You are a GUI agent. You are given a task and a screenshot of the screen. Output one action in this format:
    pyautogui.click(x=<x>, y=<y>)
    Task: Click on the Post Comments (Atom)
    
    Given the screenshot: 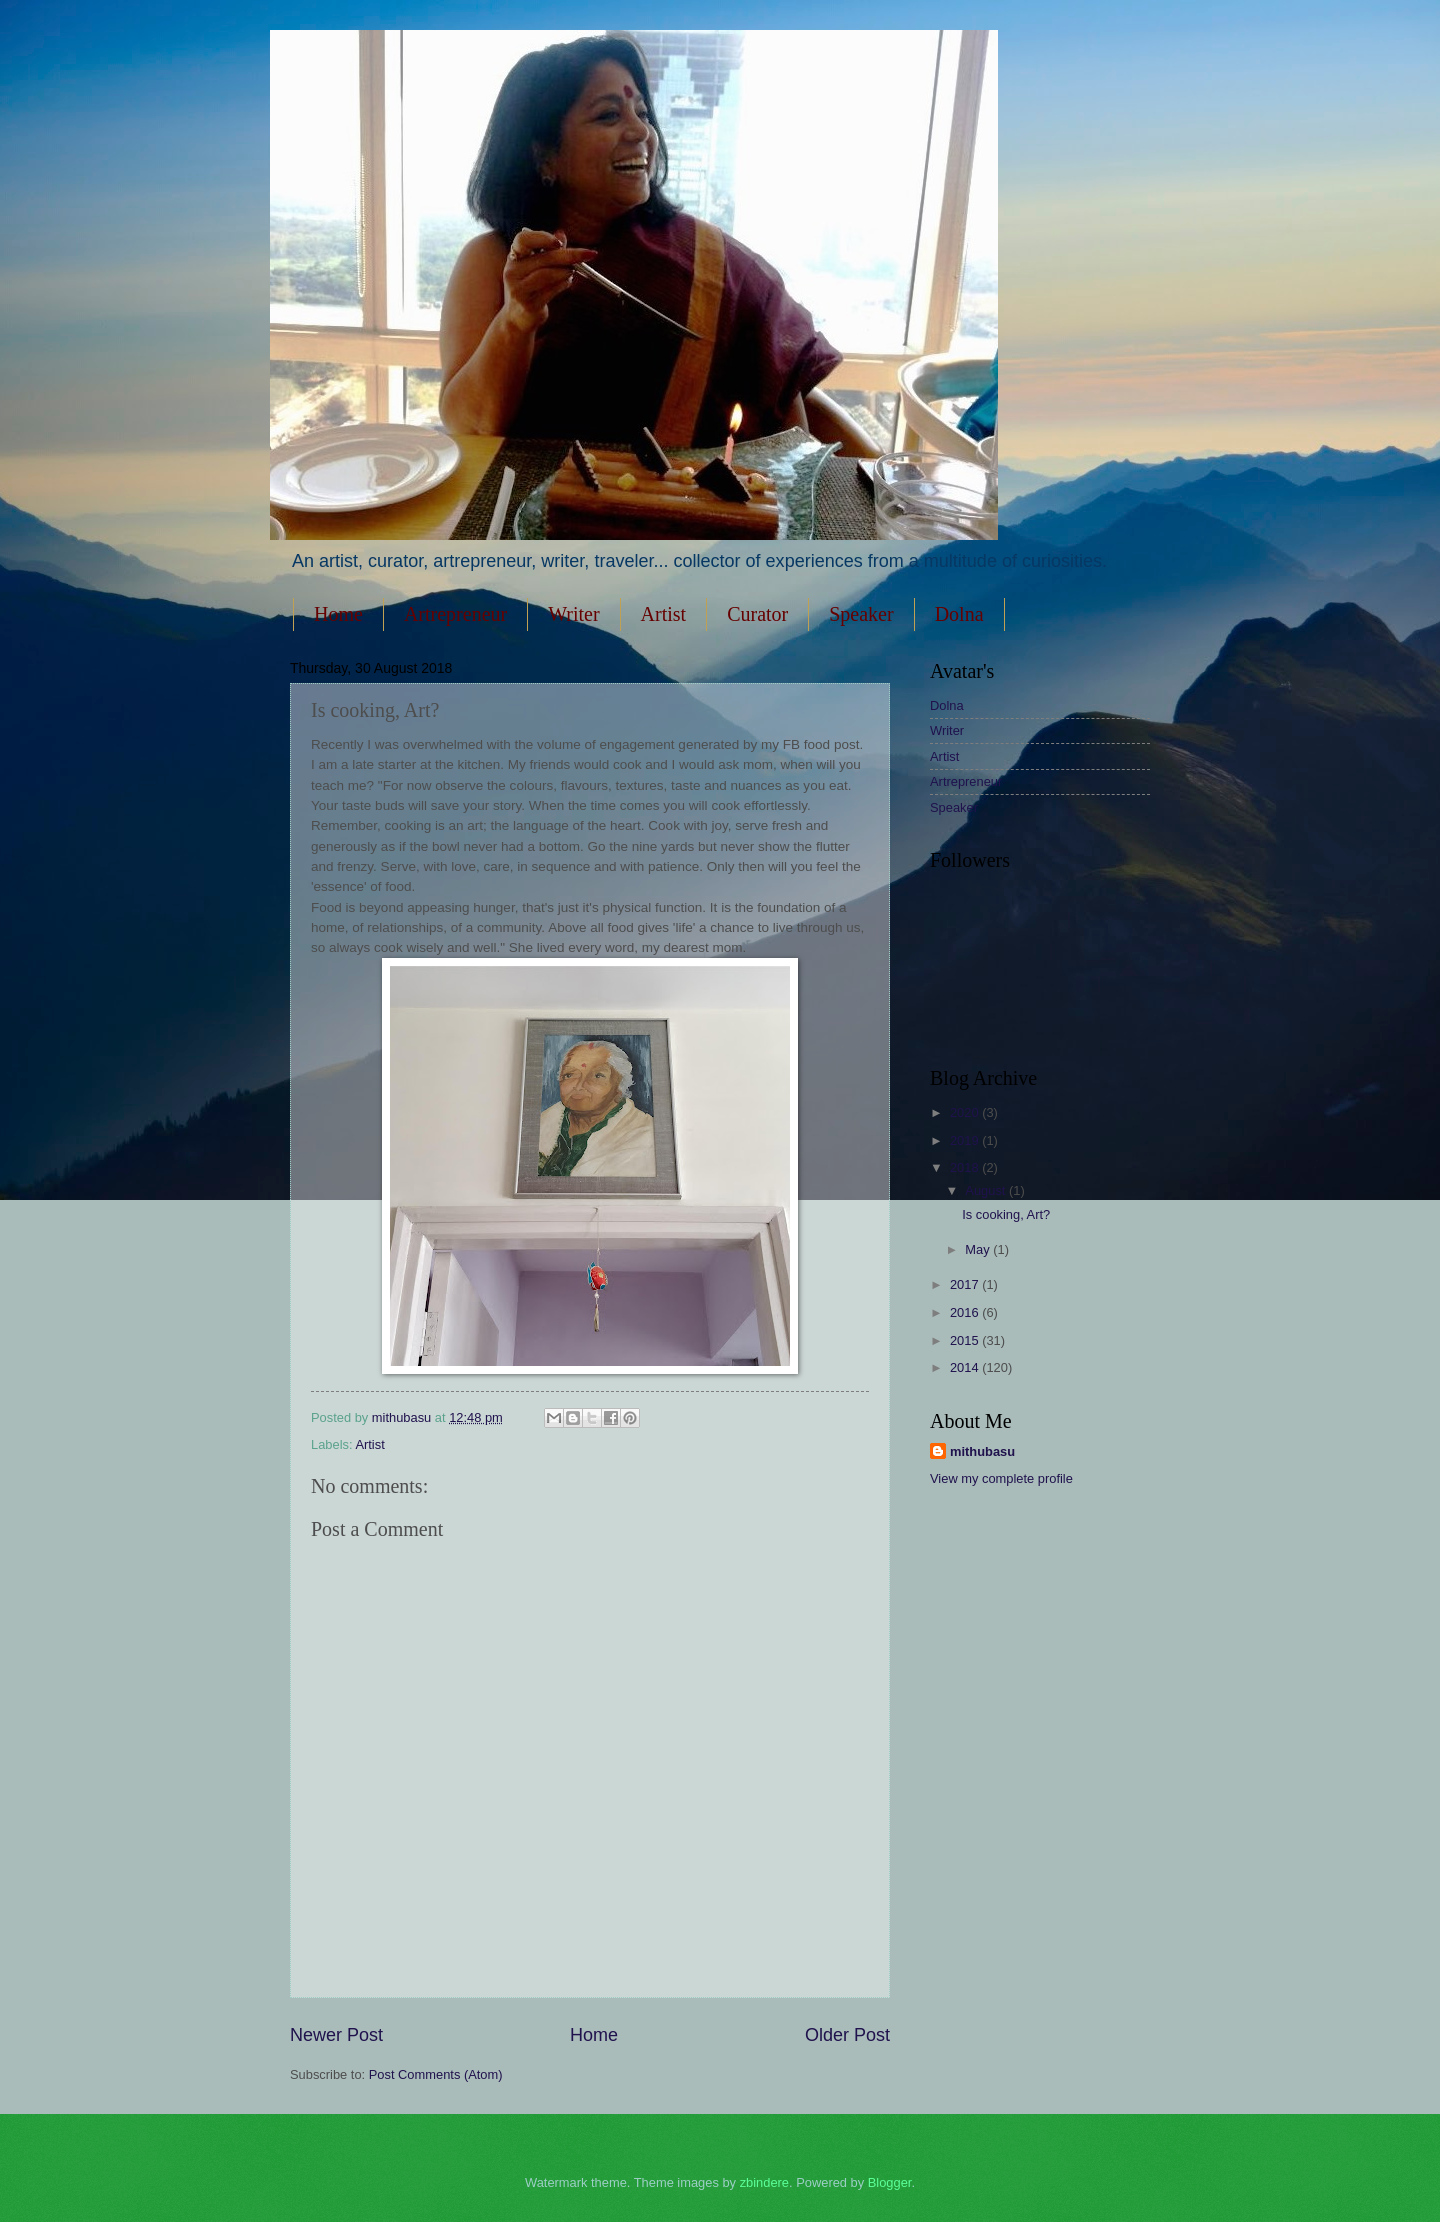 What is the action you would take?
    pyautogui.click(x=436, y=2074)
    